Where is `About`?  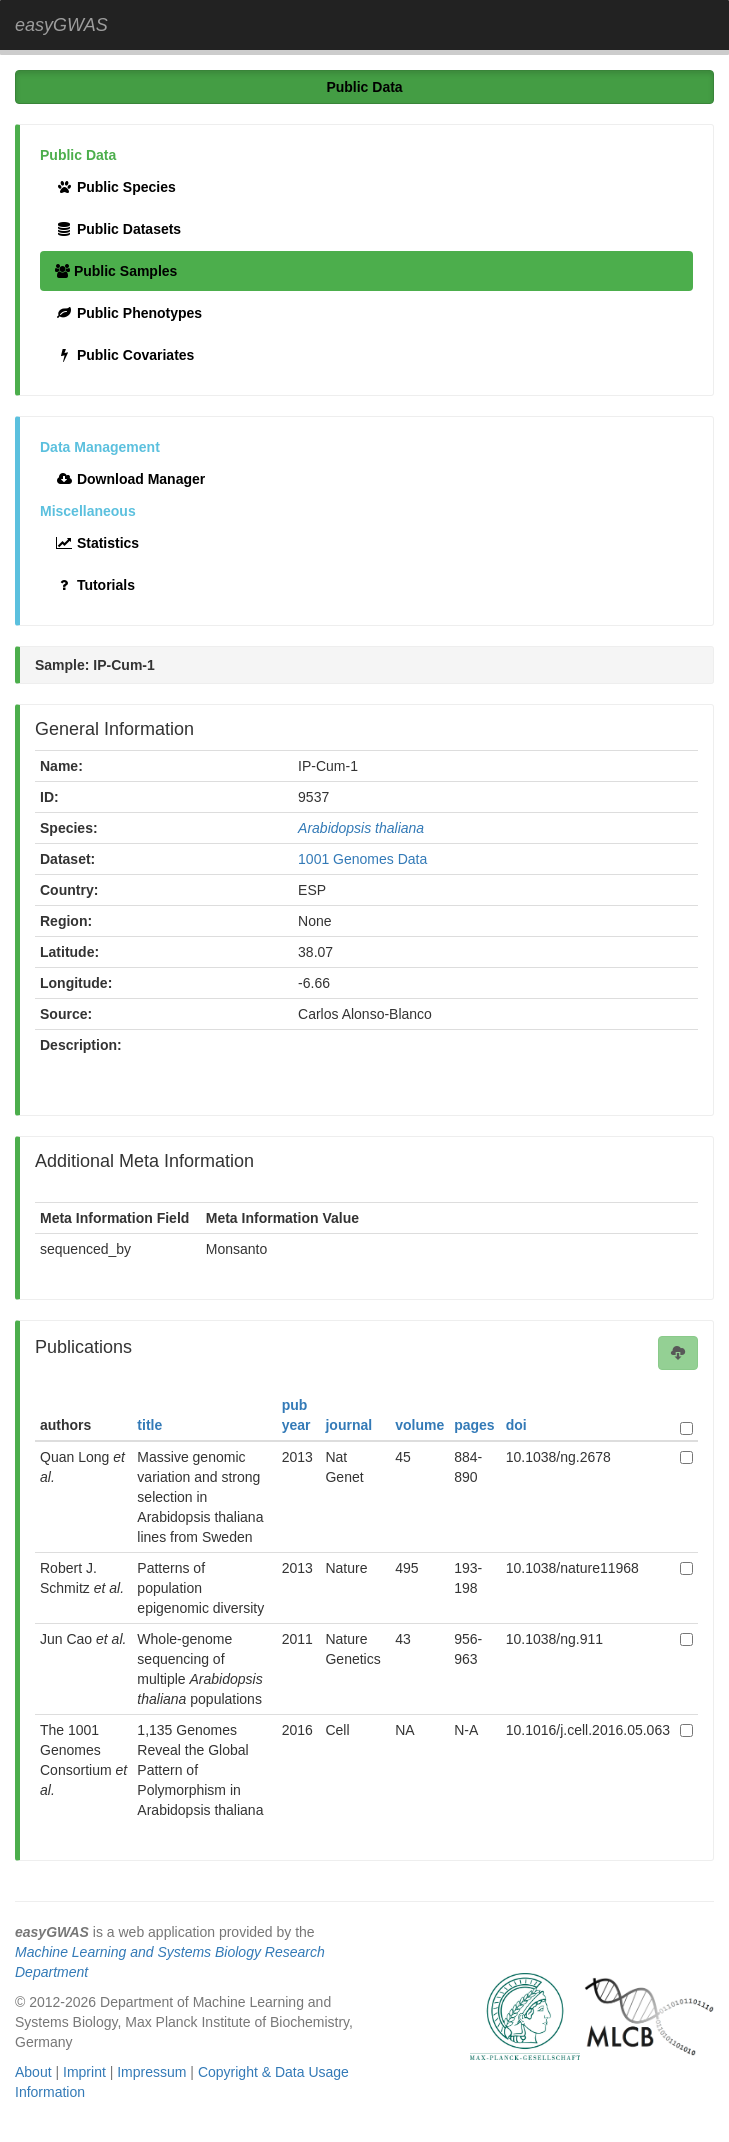 About is located at coordinates (33, 2072).